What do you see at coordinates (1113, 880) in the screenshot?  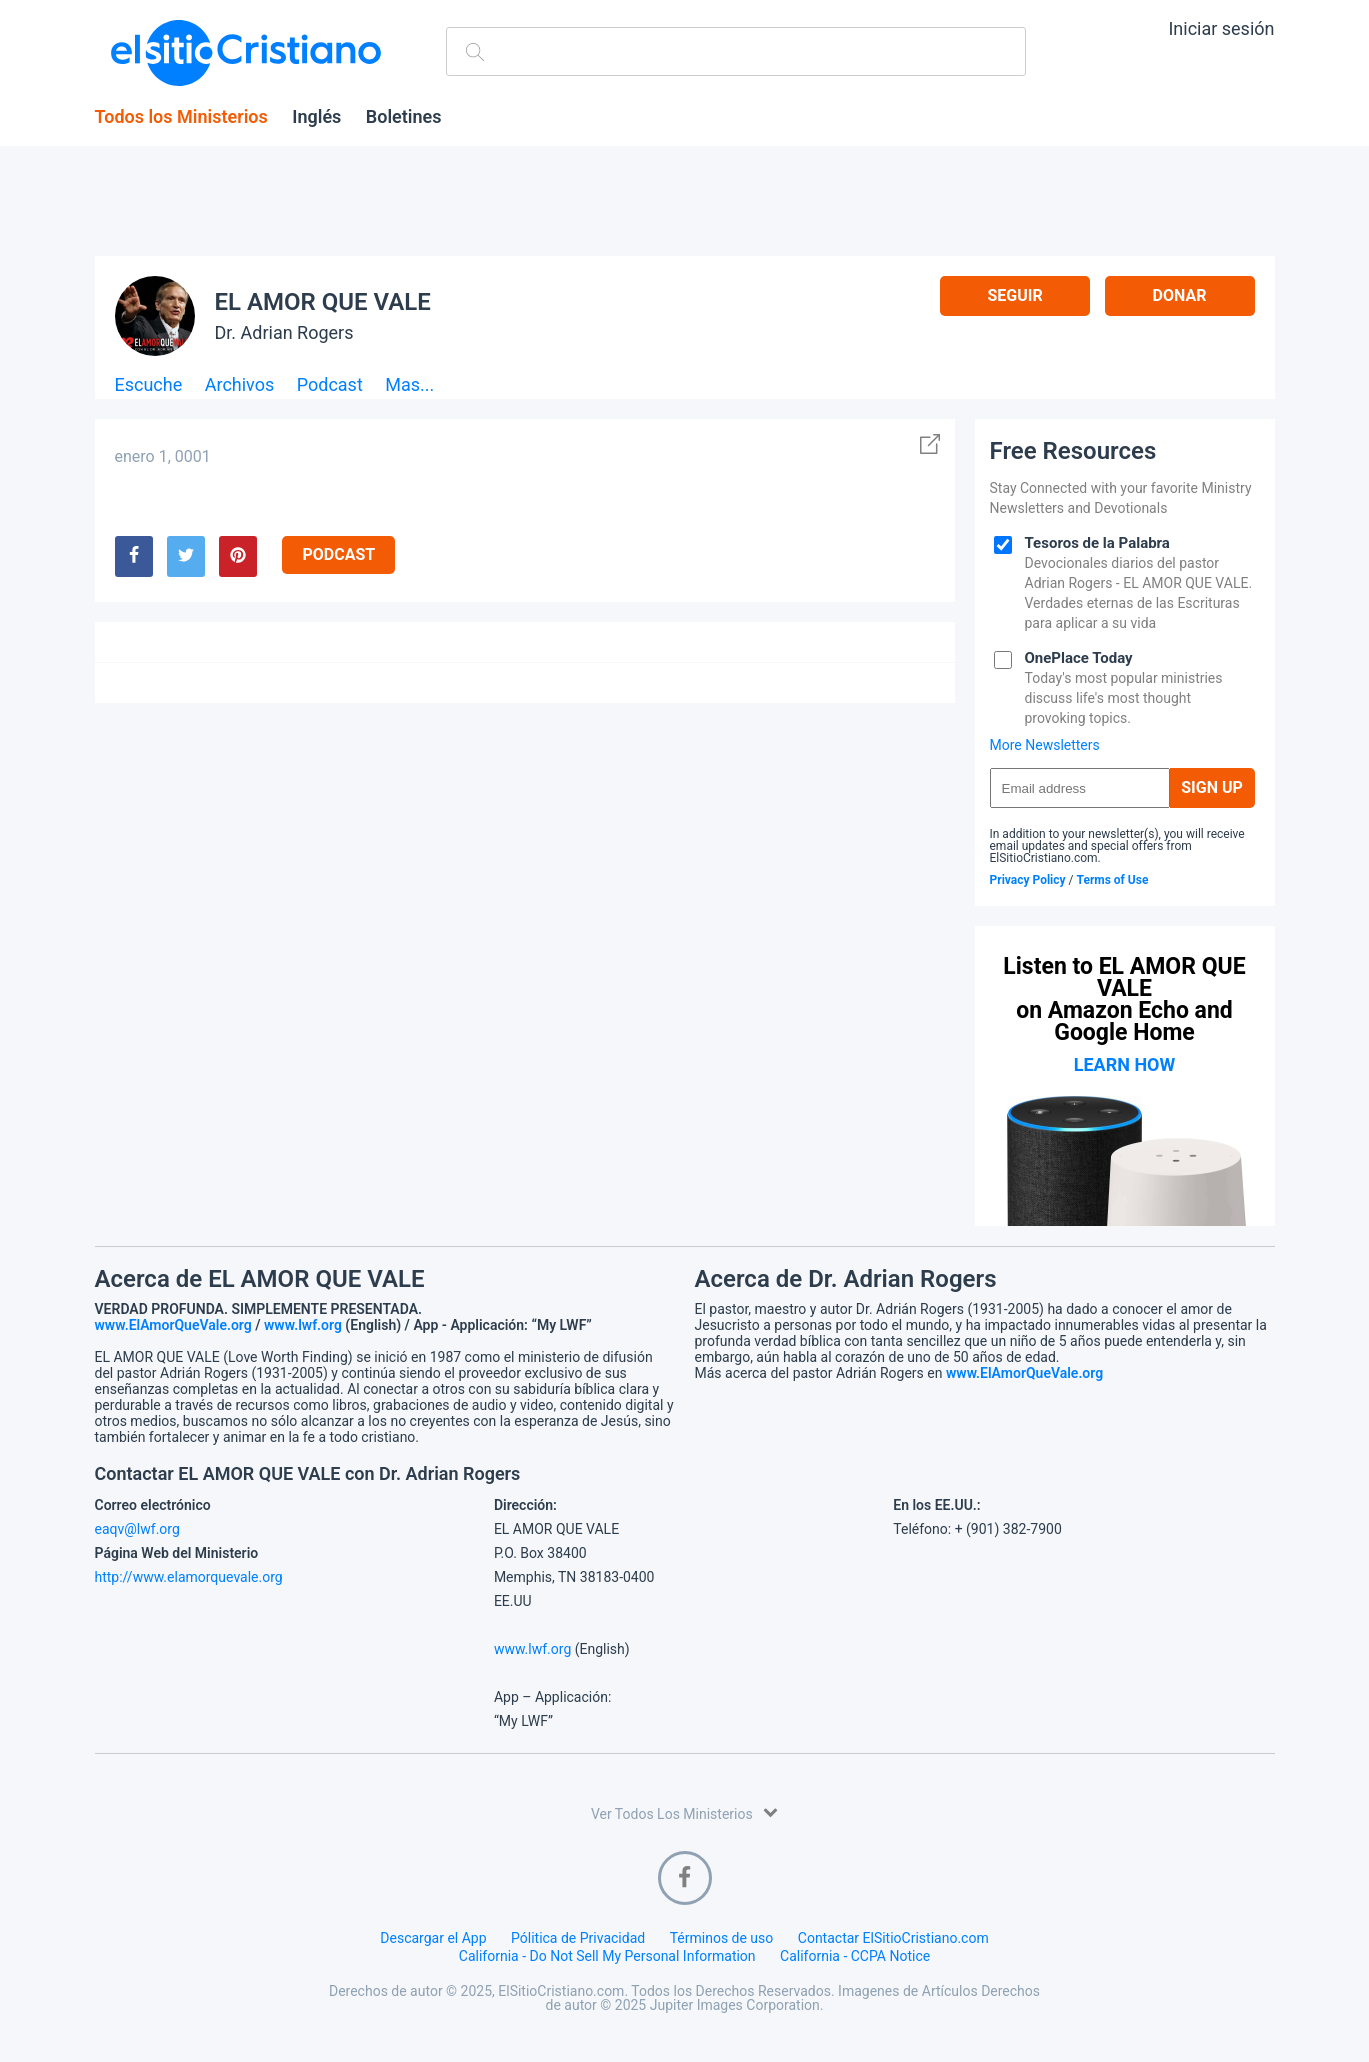 I see `Terms of Use` at bounding box center [1113, 880].